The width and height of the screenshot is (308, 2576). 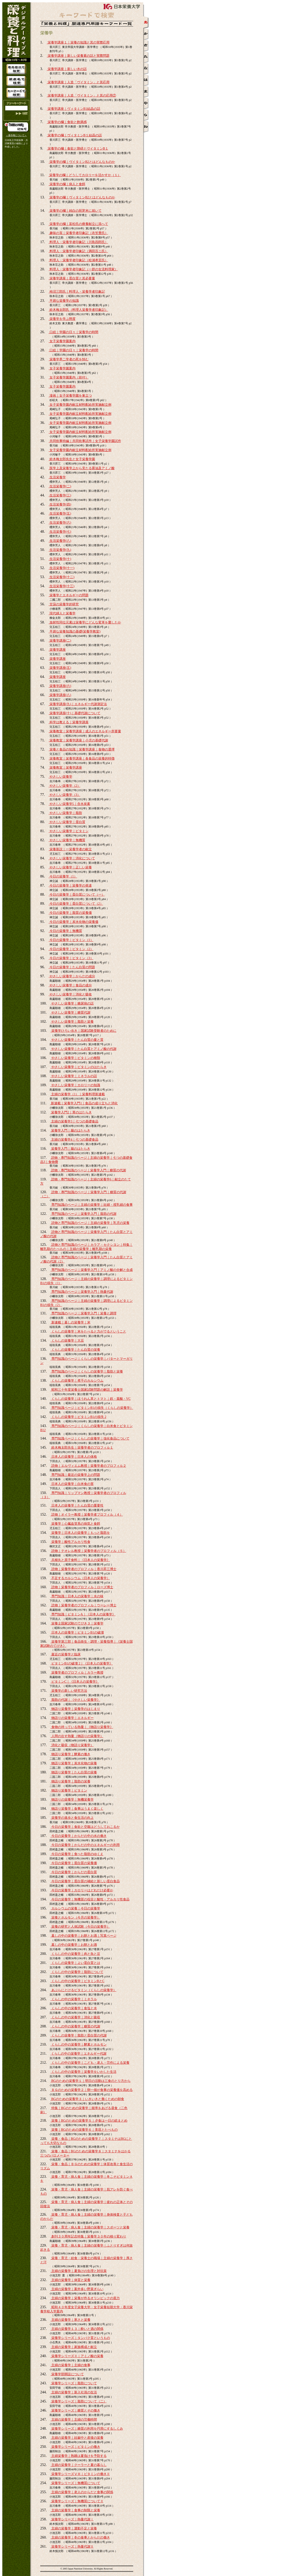 What do you see at coordinates (73, 1763) in the screenshot?
I see `物語り栄養学｜炭水化物の栄養` at bounding box center [73, 1763].